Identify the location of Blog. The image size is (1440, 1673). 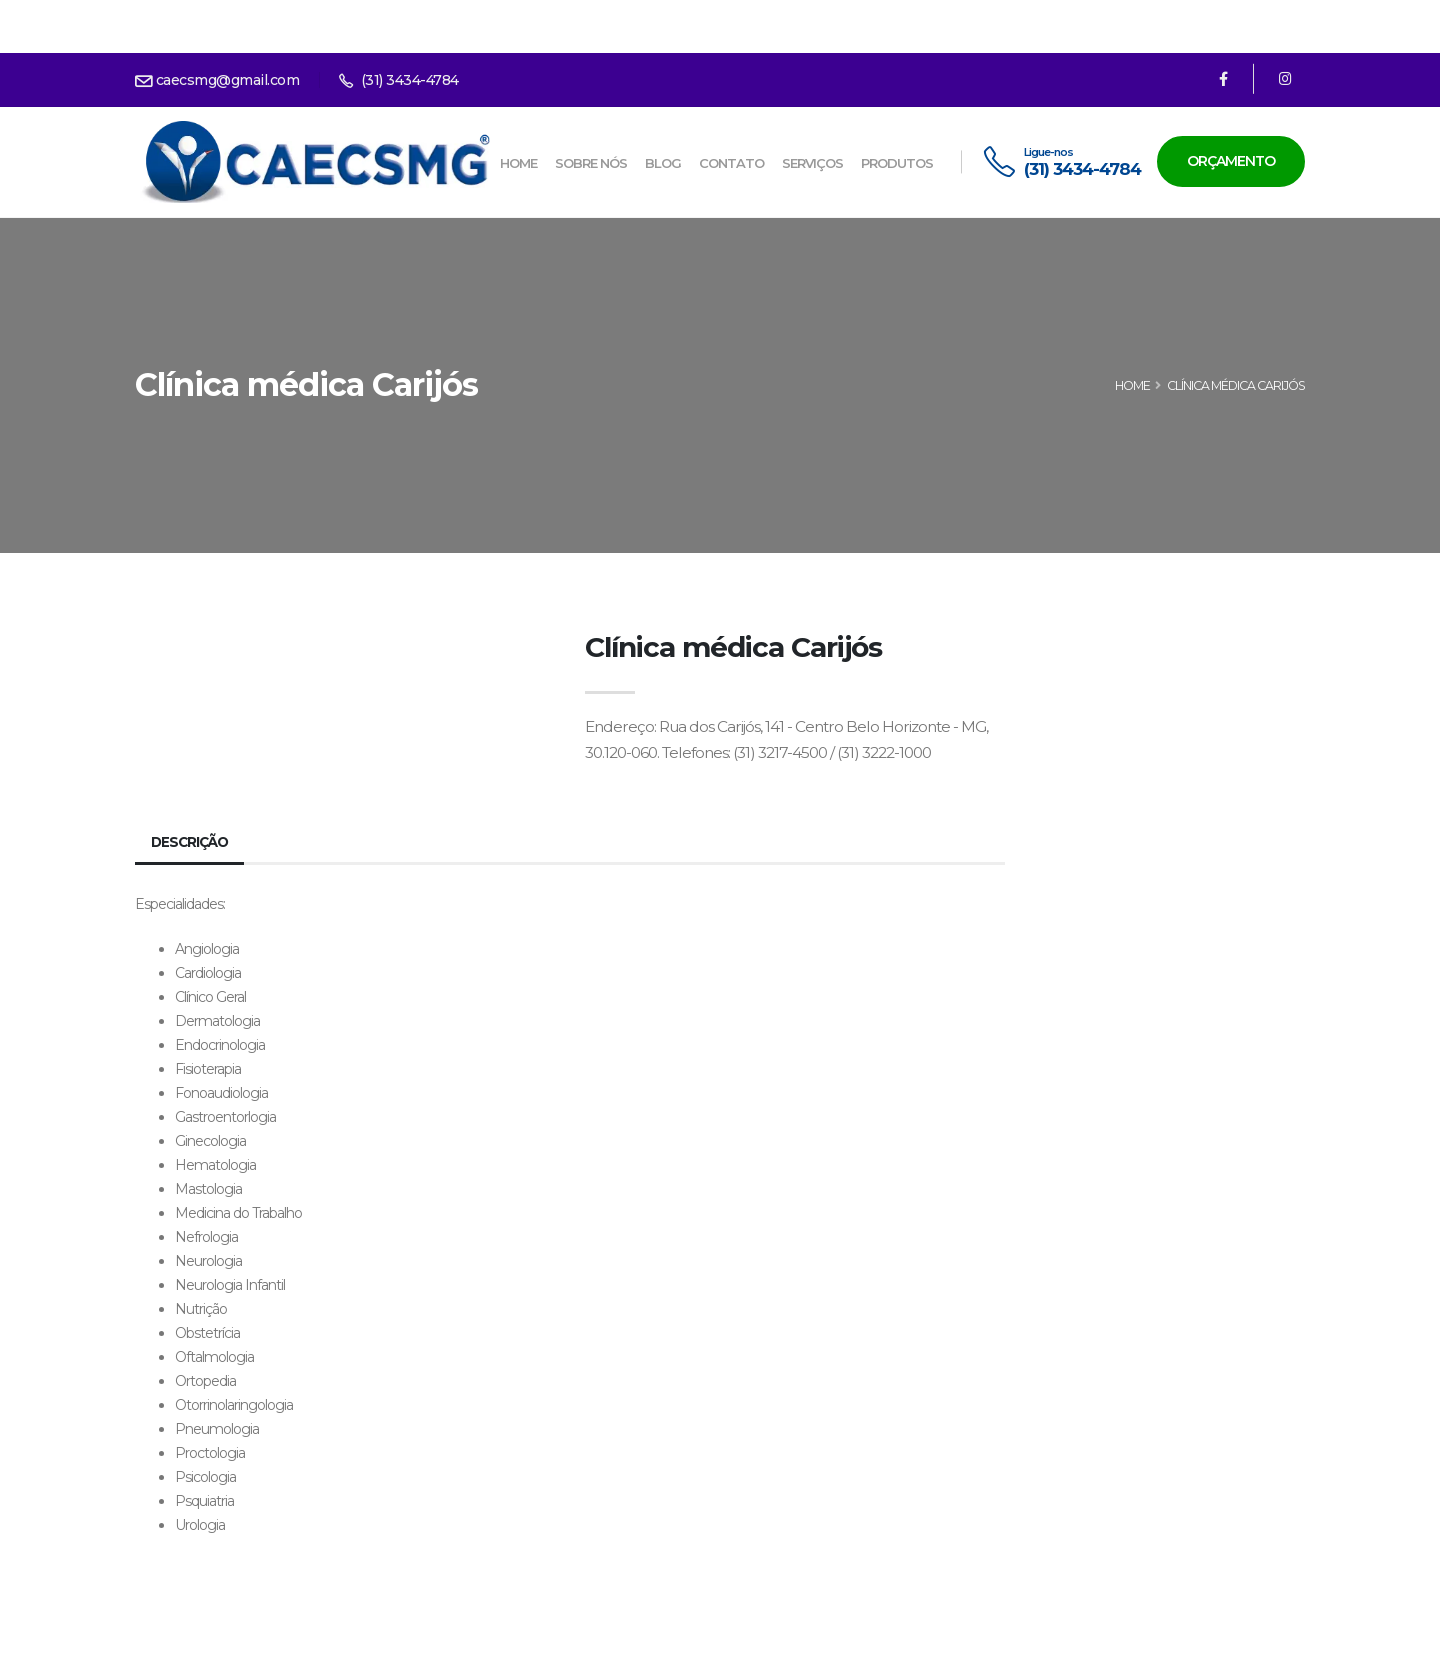
(663, 163).